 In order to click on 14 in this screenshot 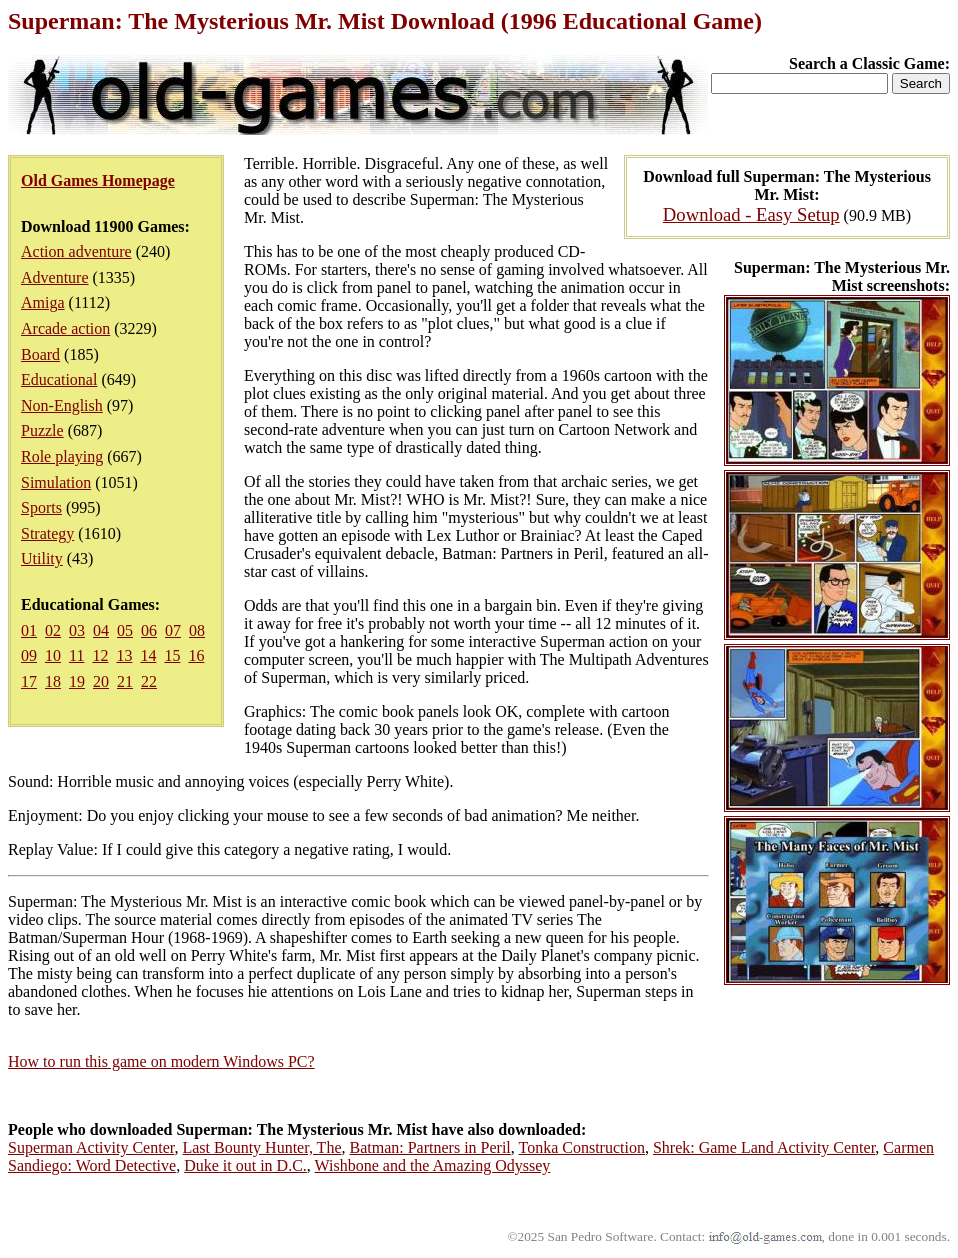, I will do `click(148, 655)`.